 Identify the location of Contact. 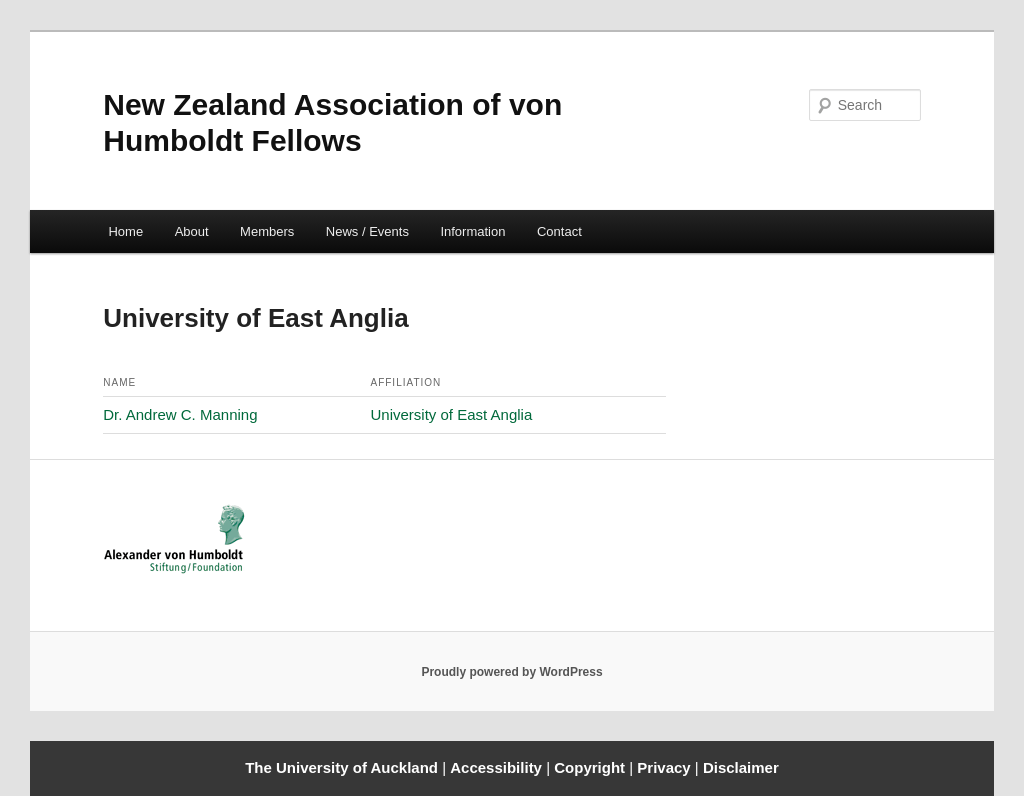
(559, 231).